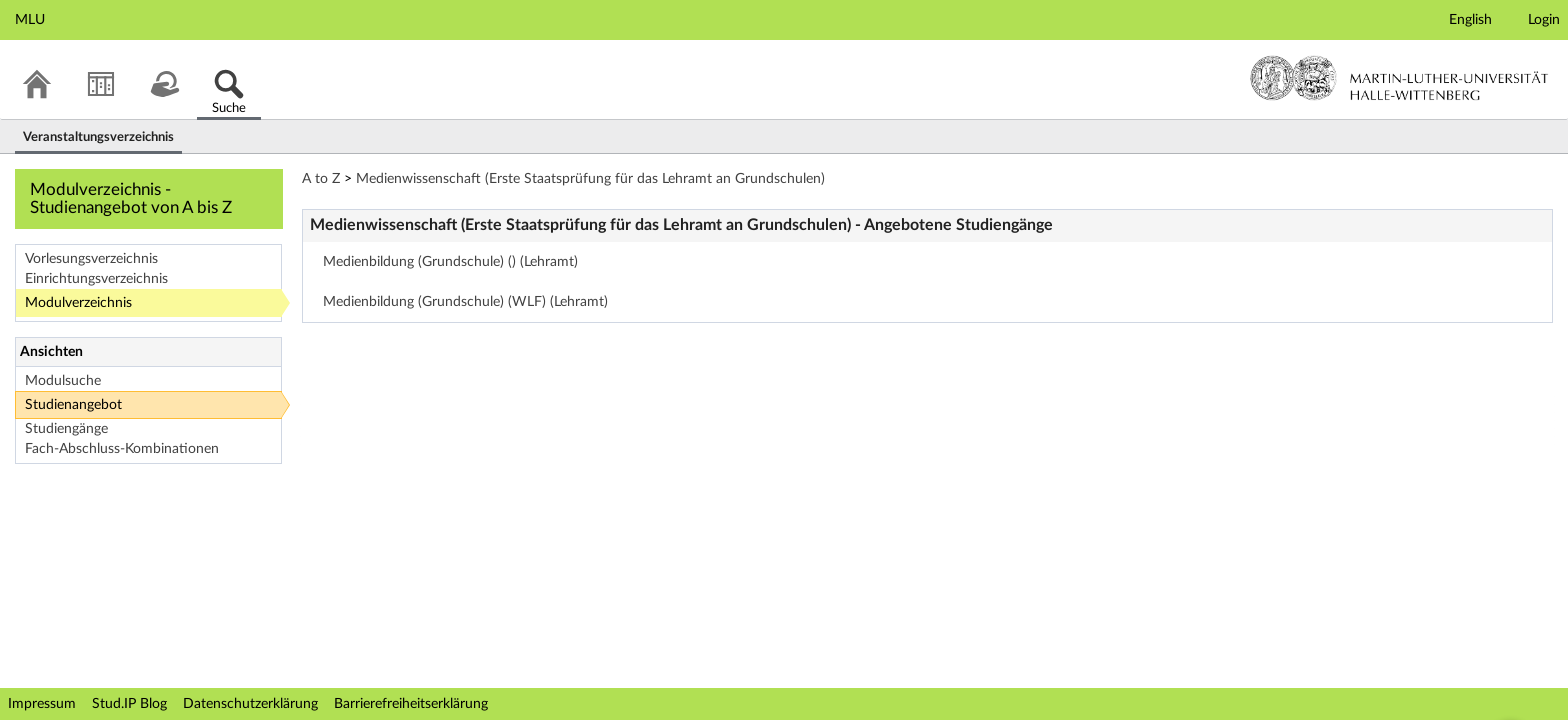  I want to click on Medienbildung (Grundschule) (WLF) (Lehramt), so click(465, 302).